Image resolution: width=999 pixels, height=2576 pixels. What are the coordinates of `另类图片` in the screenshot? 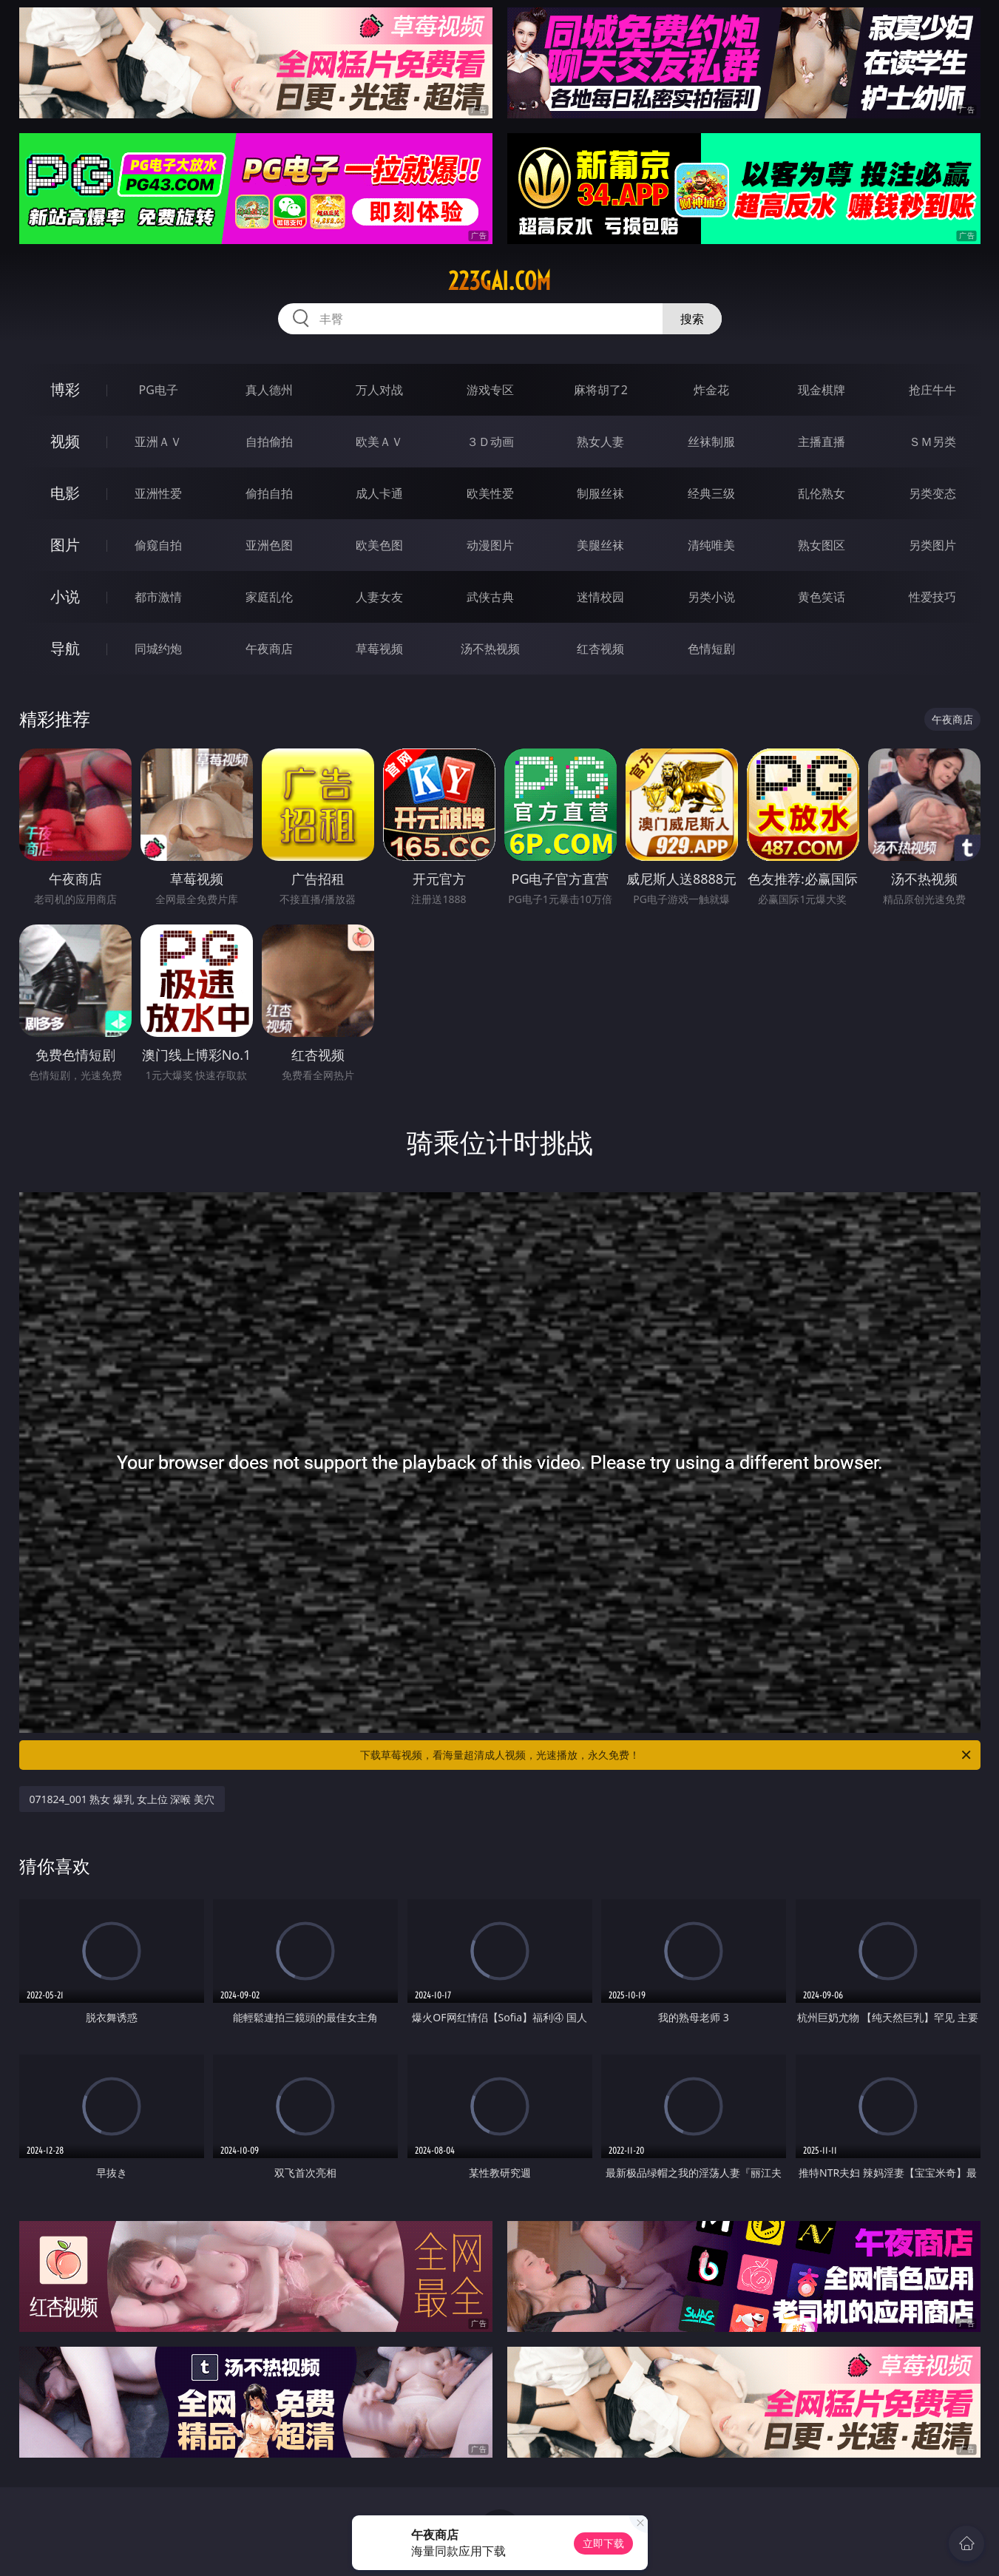 It's located at (932, 545).